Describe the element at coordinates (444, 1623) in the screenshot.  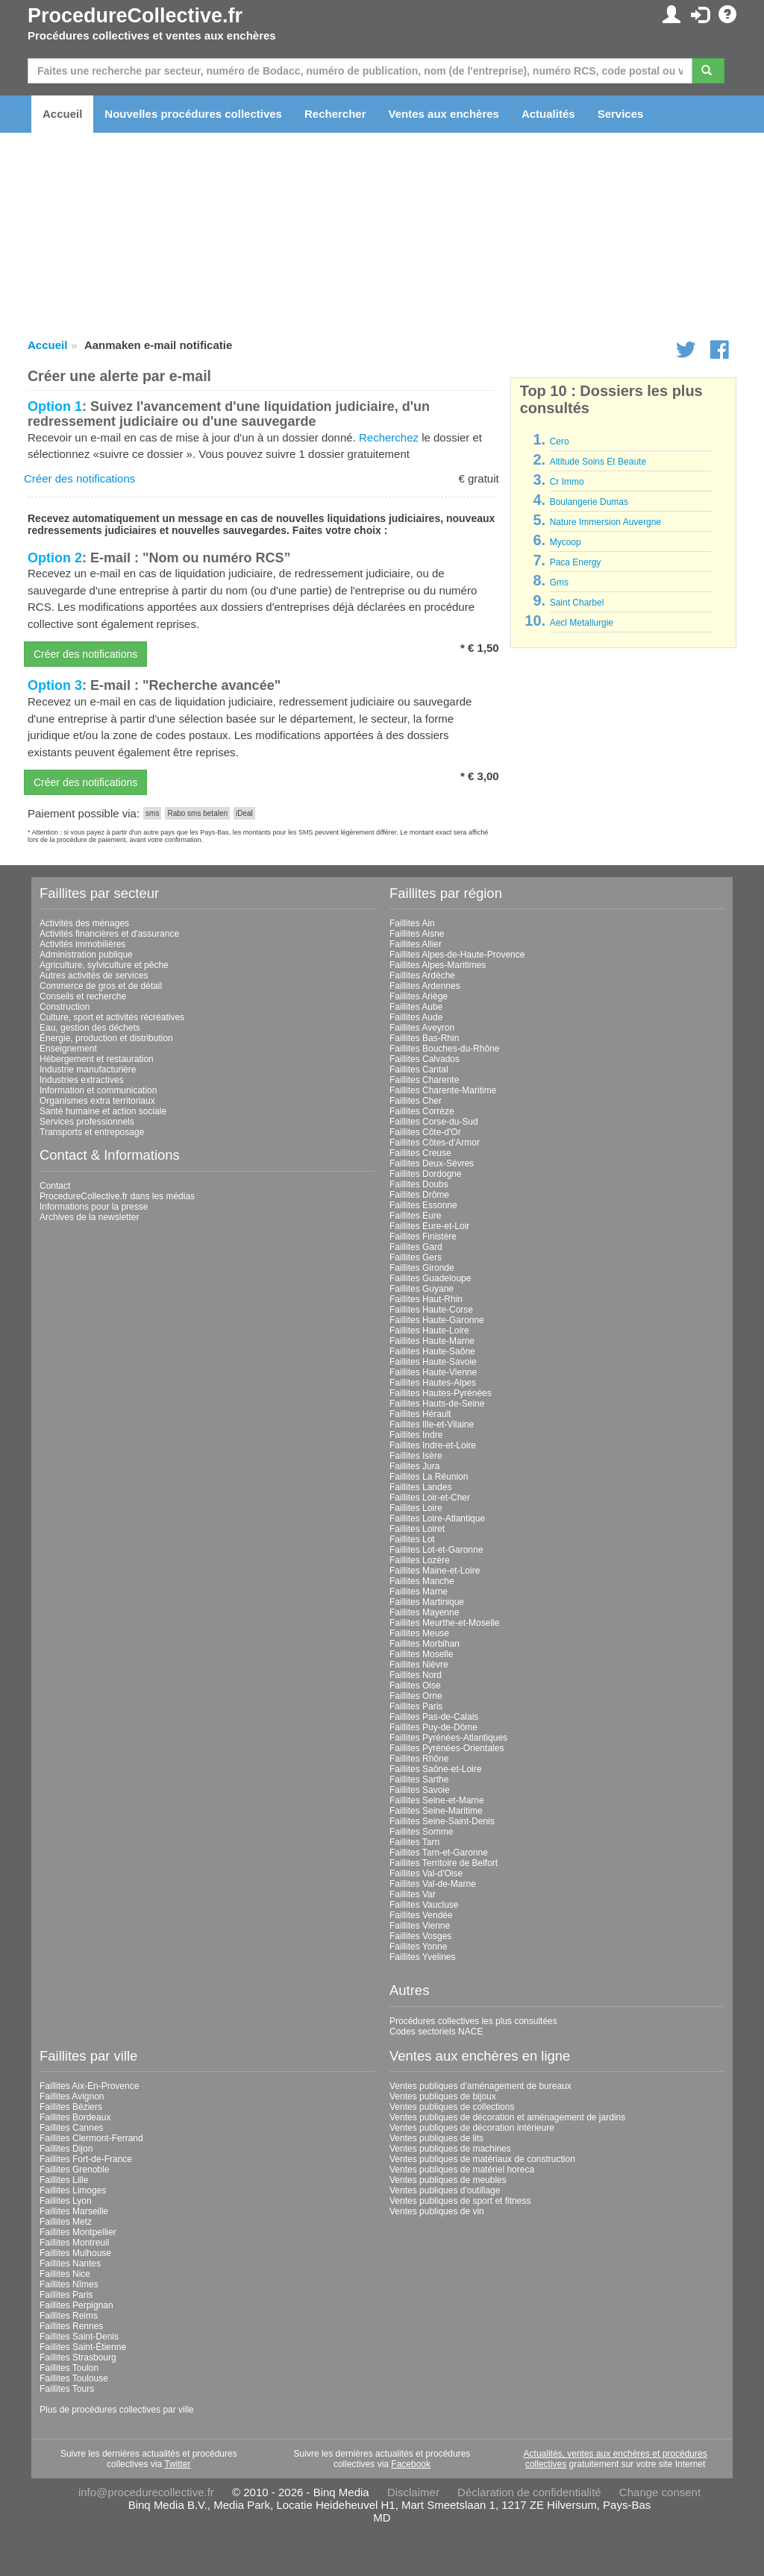
I see `Faillites Meurthe-et-Moselle` at that location.